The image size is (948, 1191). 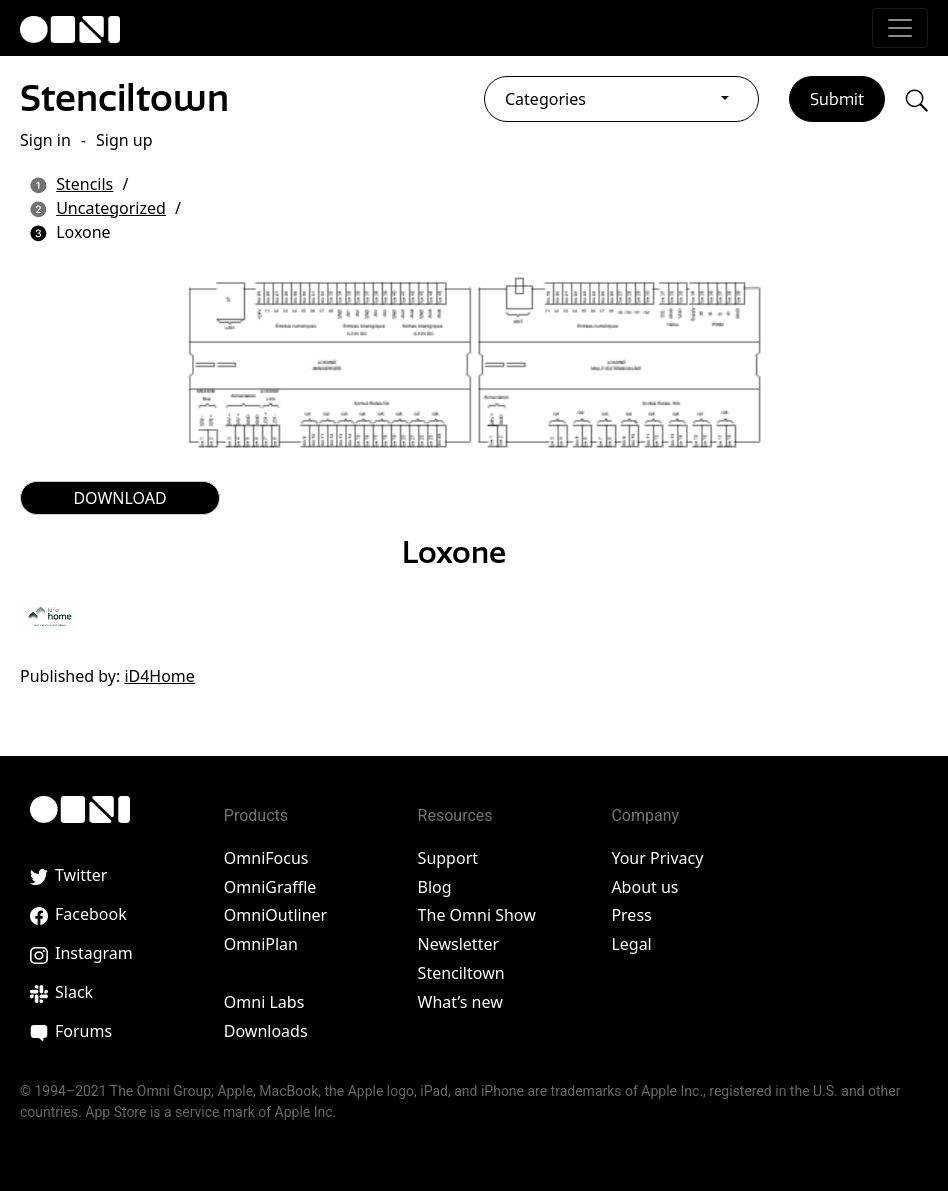 I want to click on Stencils, so click(x=84, y=184).